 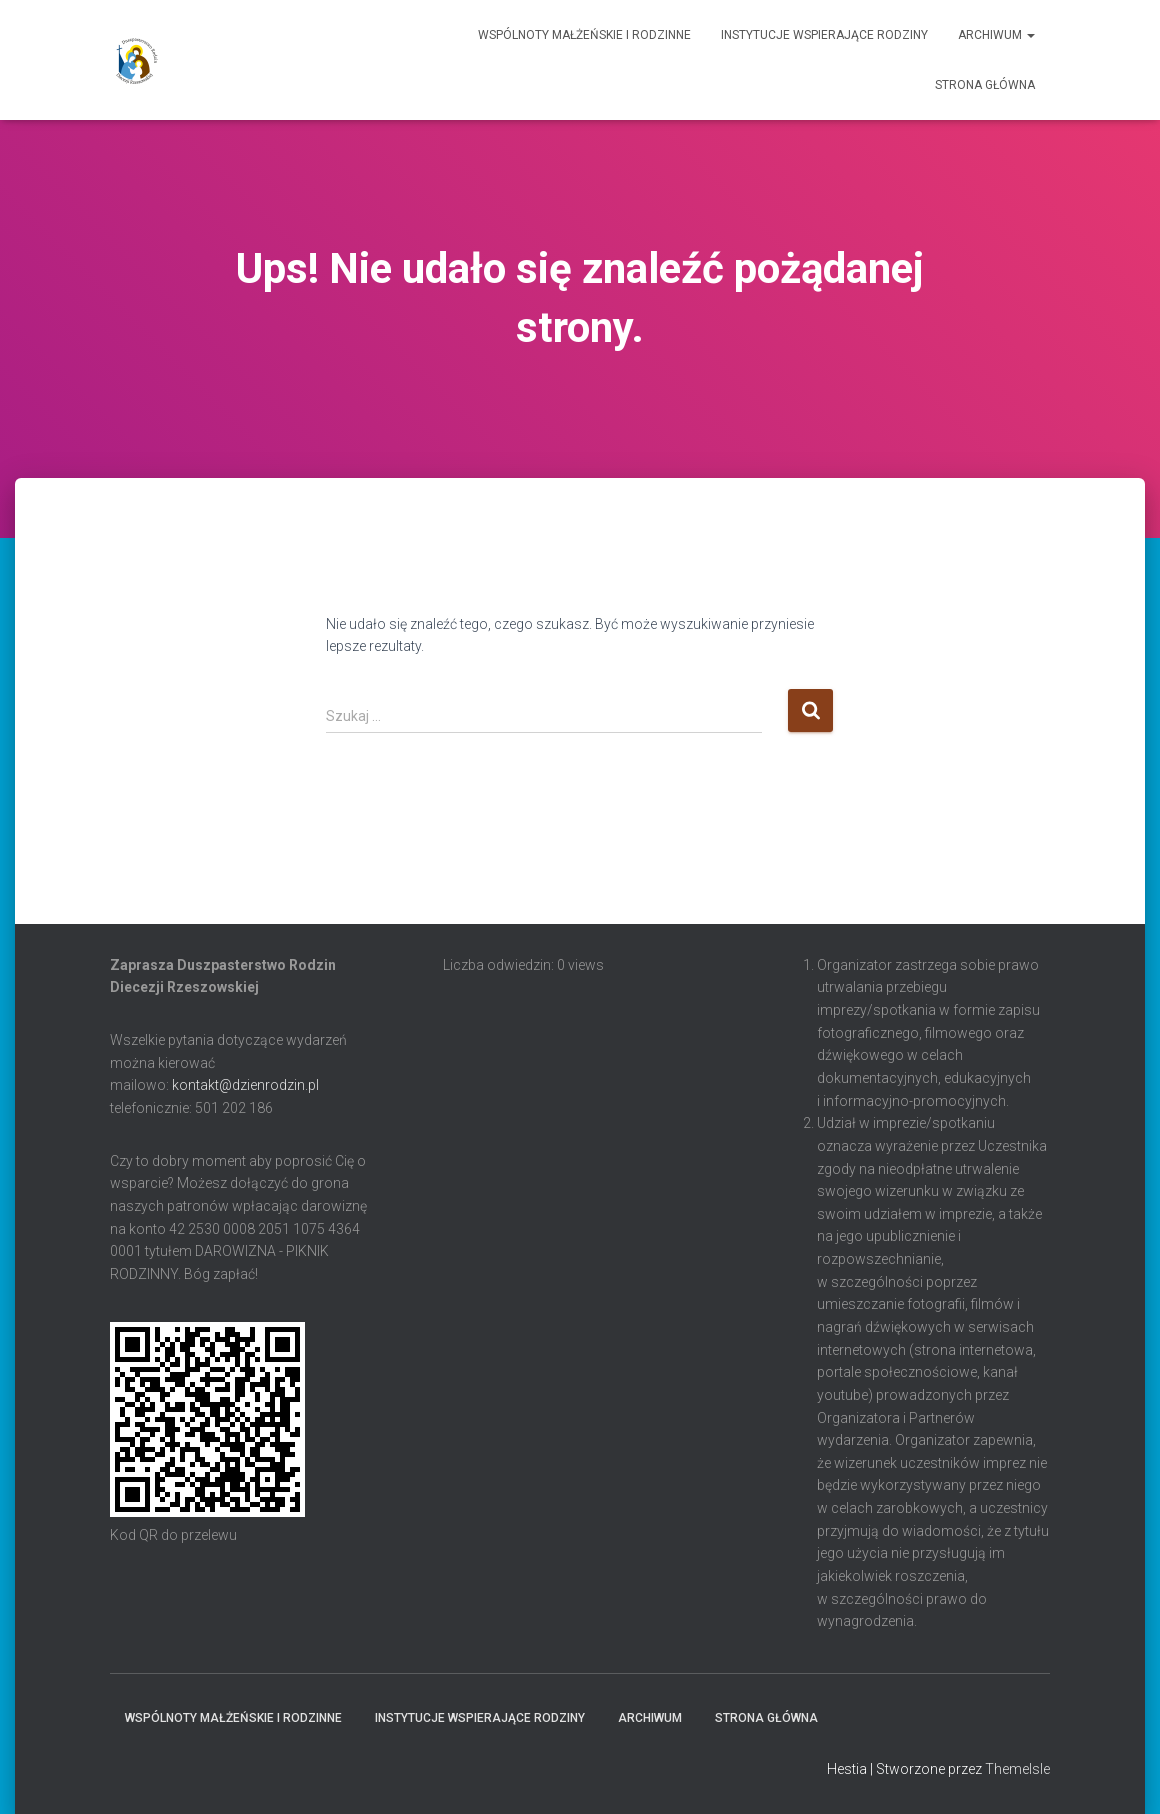 What do you see at coordinates (985, 85) in the screenshot?
I see `Strona główna` at bounding box center [985, 85].